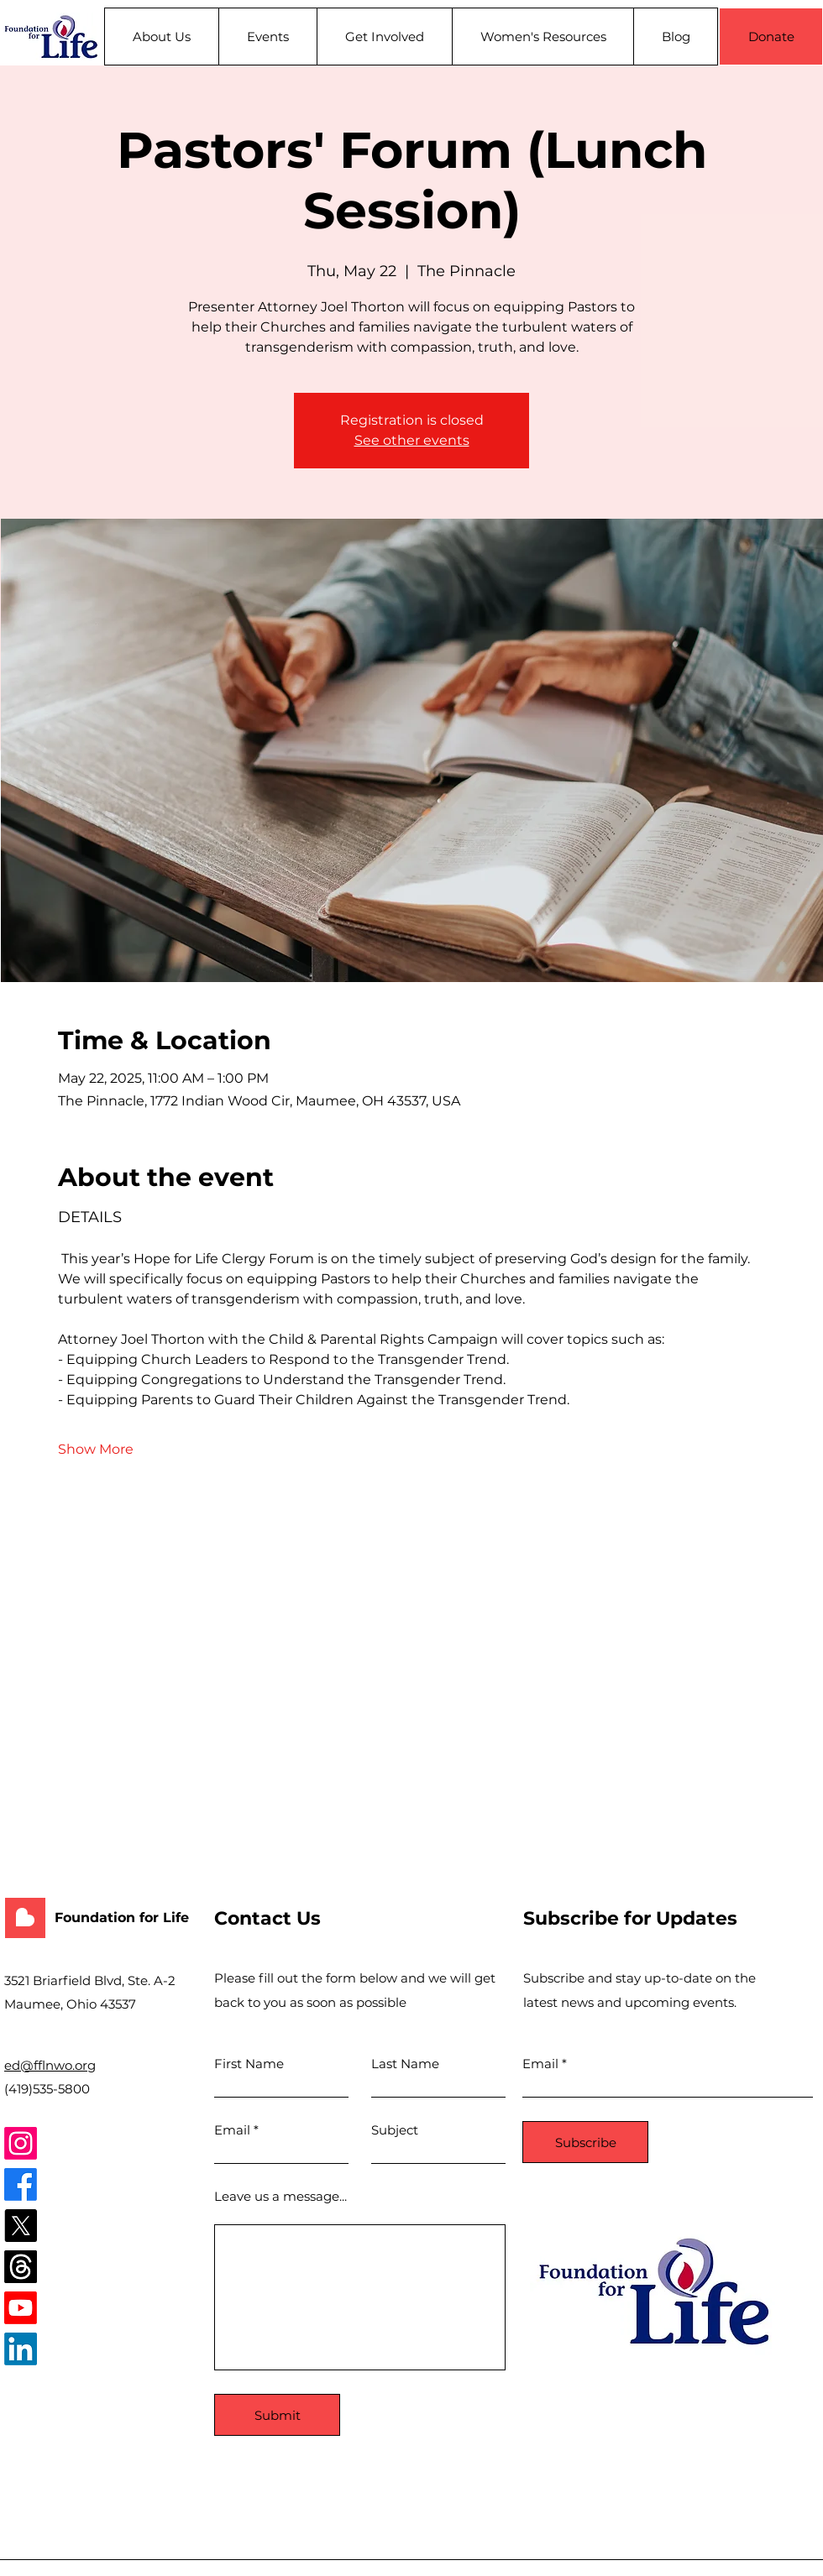  Describe the element at coordinates (411, 440) in the screenshot. I see `See other events` at that location.